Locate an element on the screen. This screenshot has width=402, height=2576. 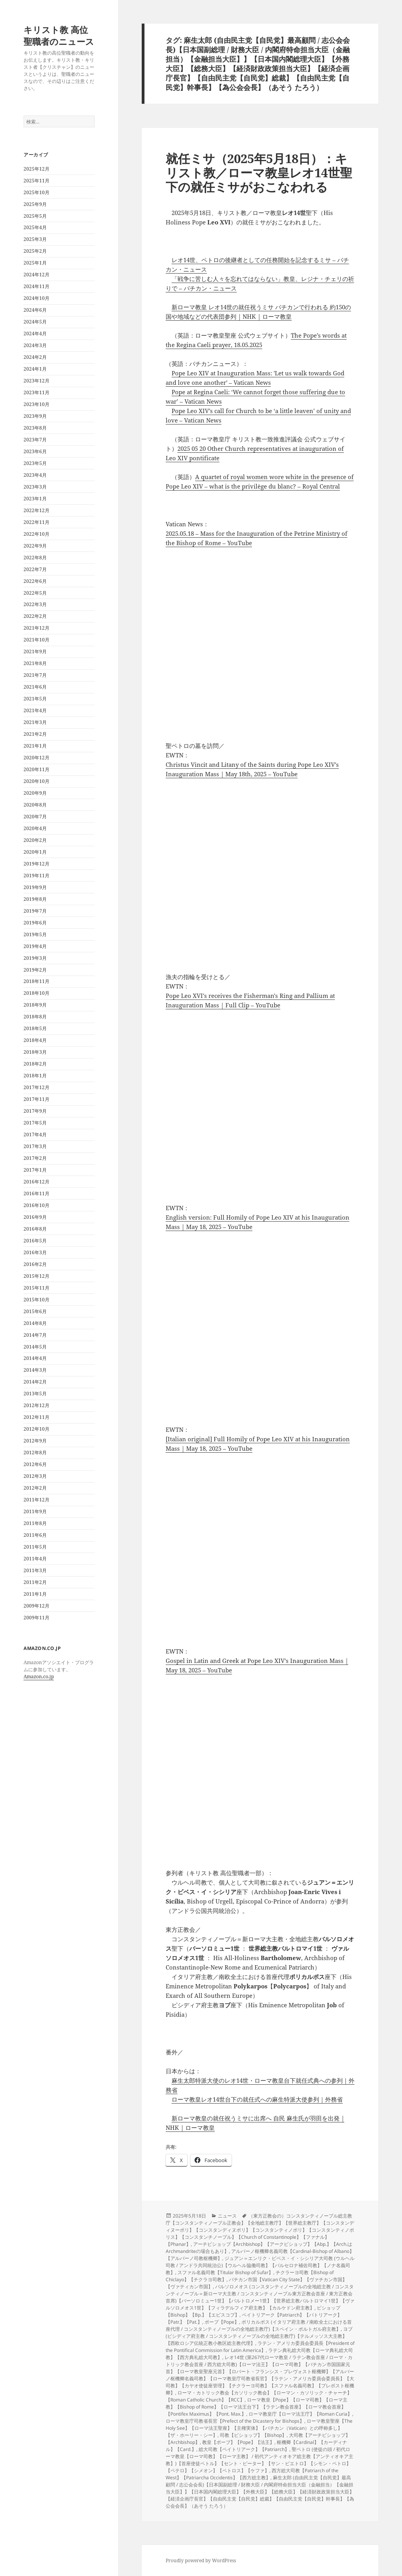
2014年5月 is located at coordinates (35, 1346).